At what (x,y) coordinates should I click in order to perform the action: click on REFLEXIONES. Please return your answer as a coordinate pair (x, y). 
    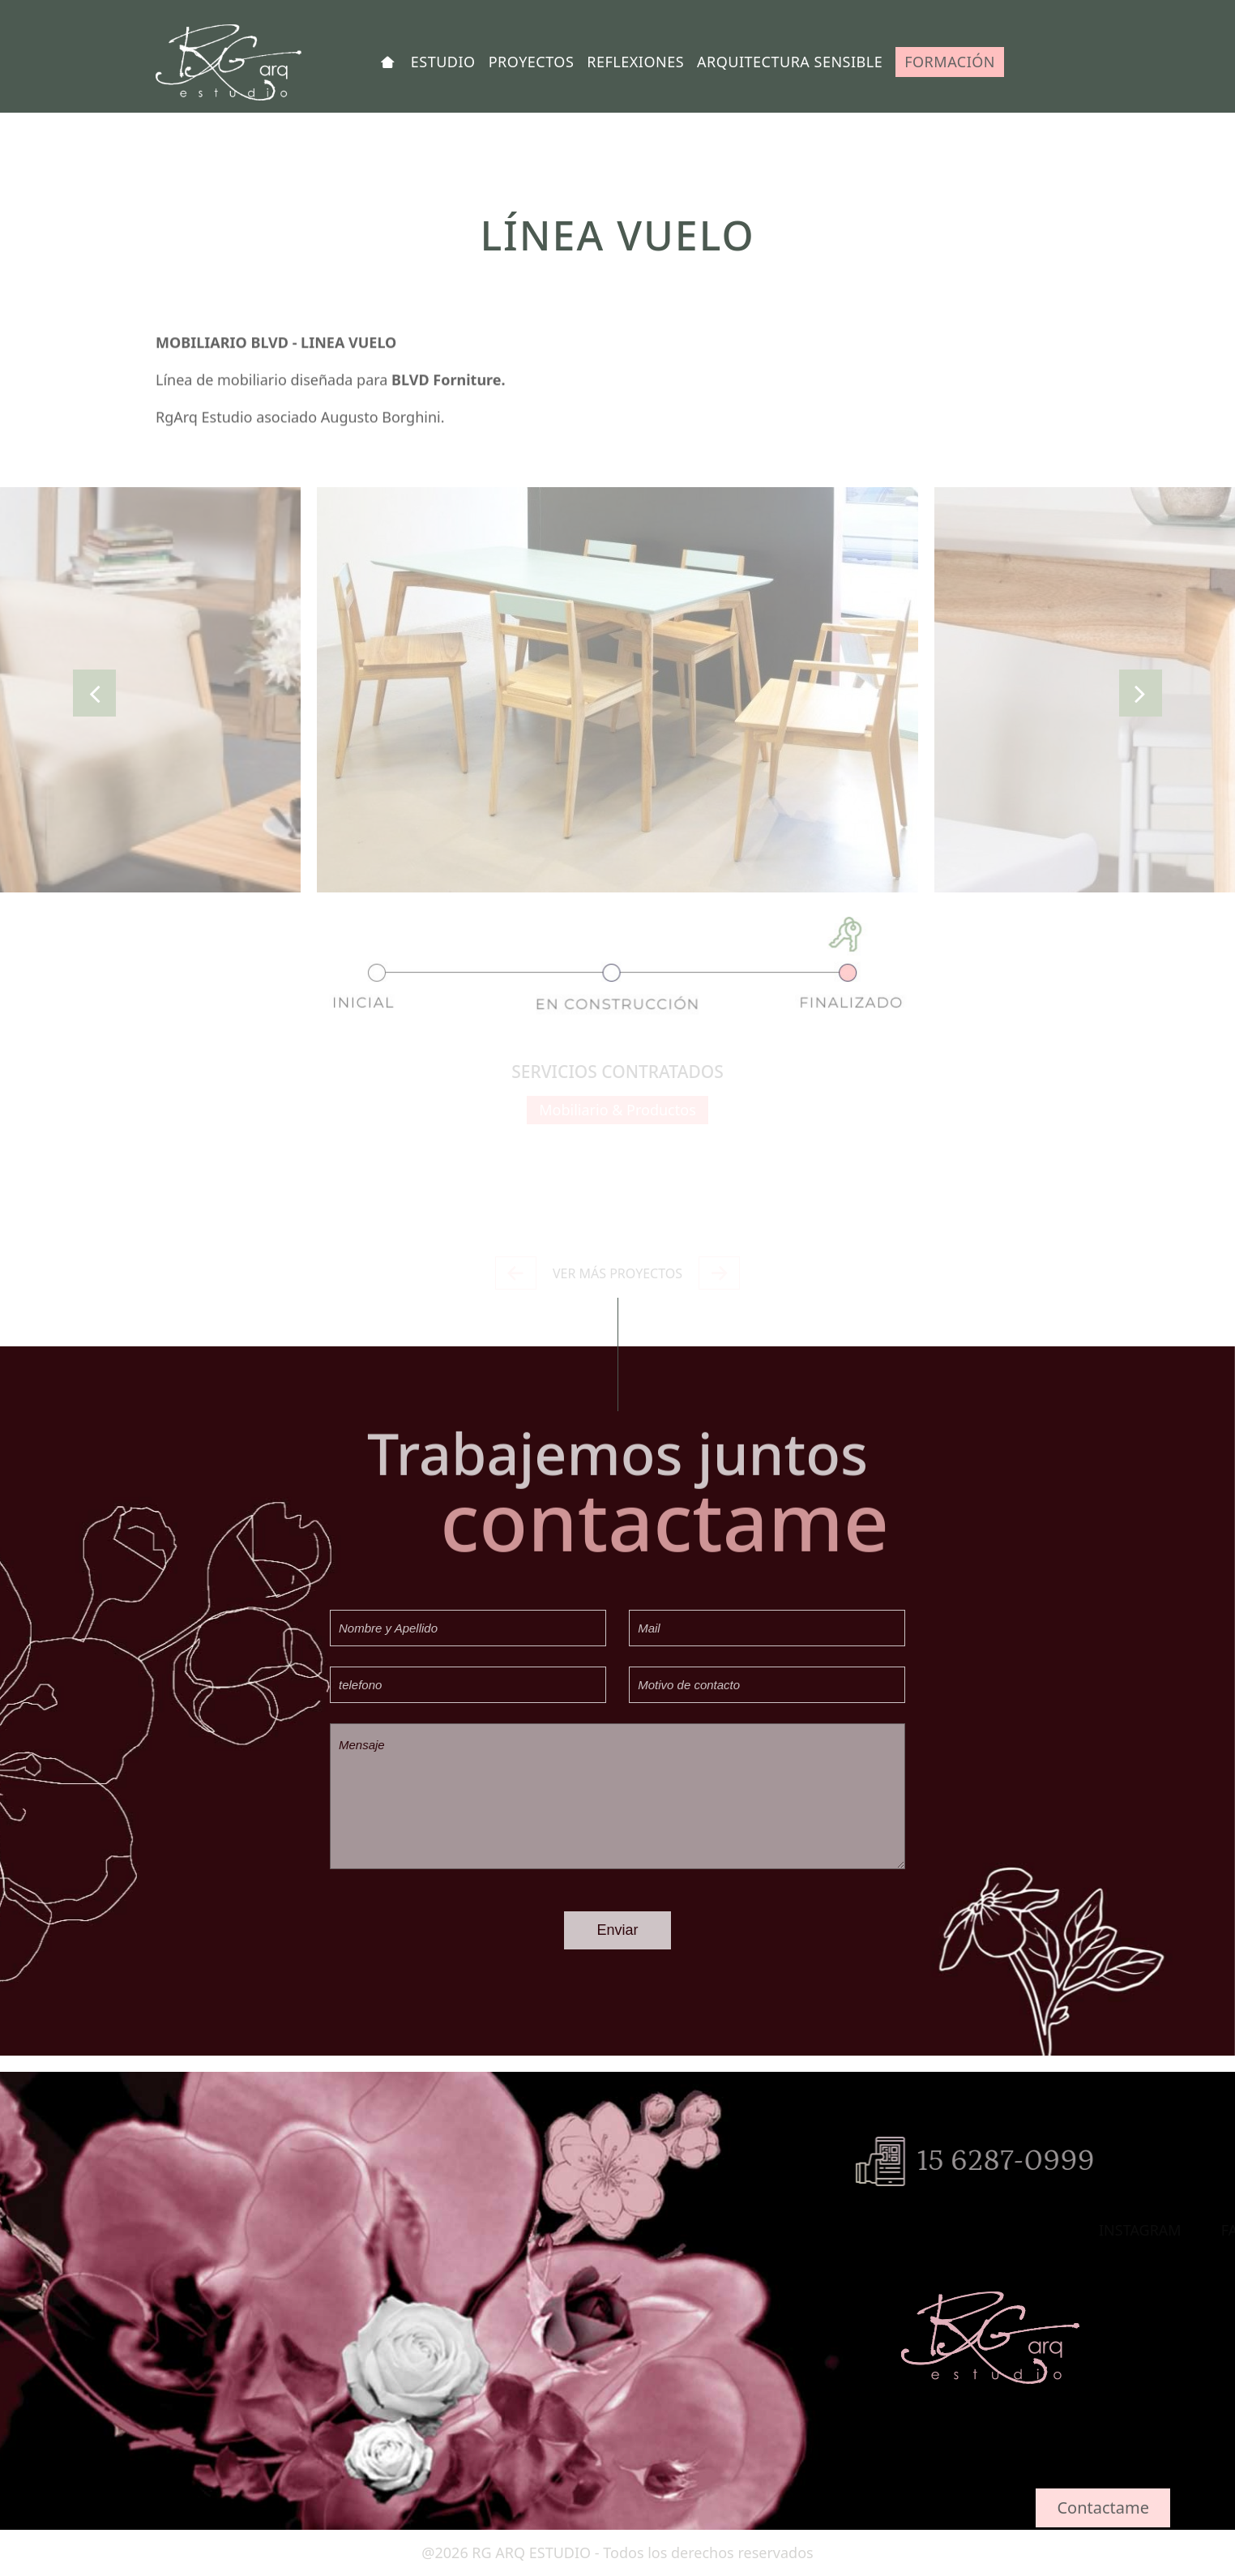
    Looking at the image, I should click on (635, 61).